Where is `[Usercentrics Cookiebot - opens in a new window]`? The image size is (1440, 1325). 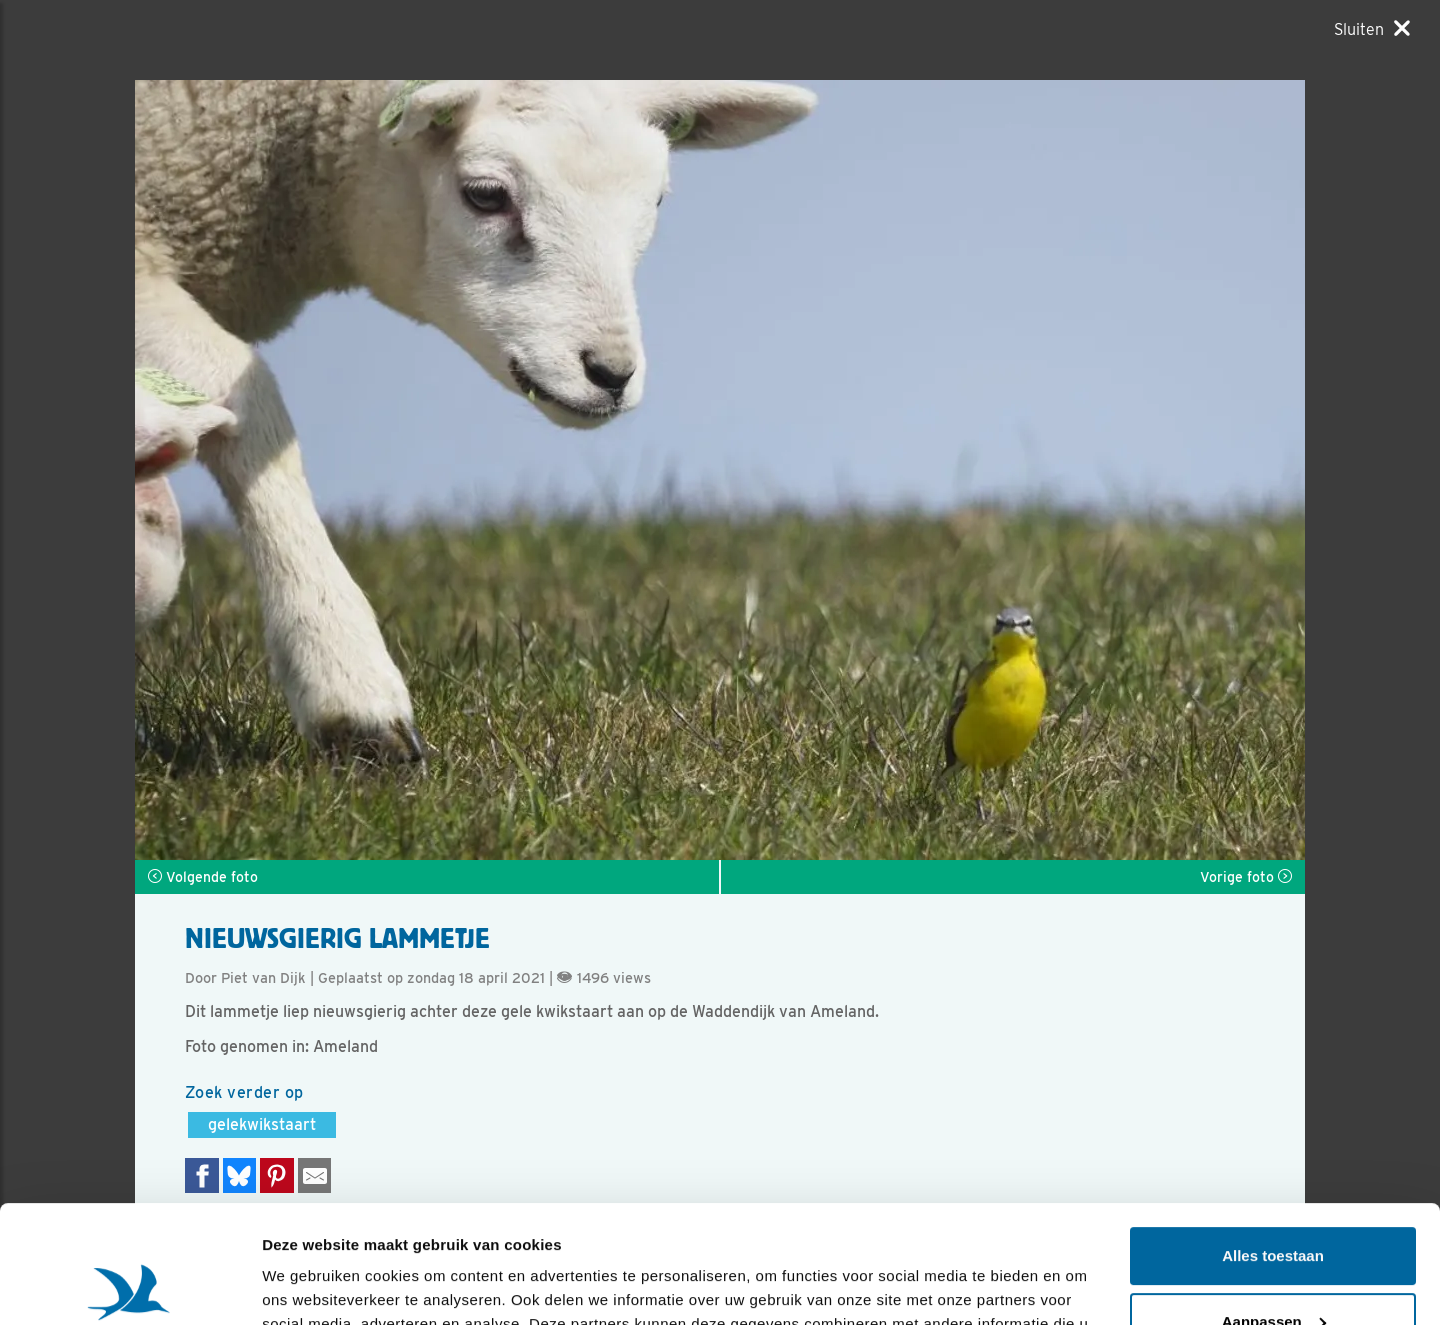 [Usercentrics Cookiebot - opens in a new window] is located at coordinates (129, 1286).